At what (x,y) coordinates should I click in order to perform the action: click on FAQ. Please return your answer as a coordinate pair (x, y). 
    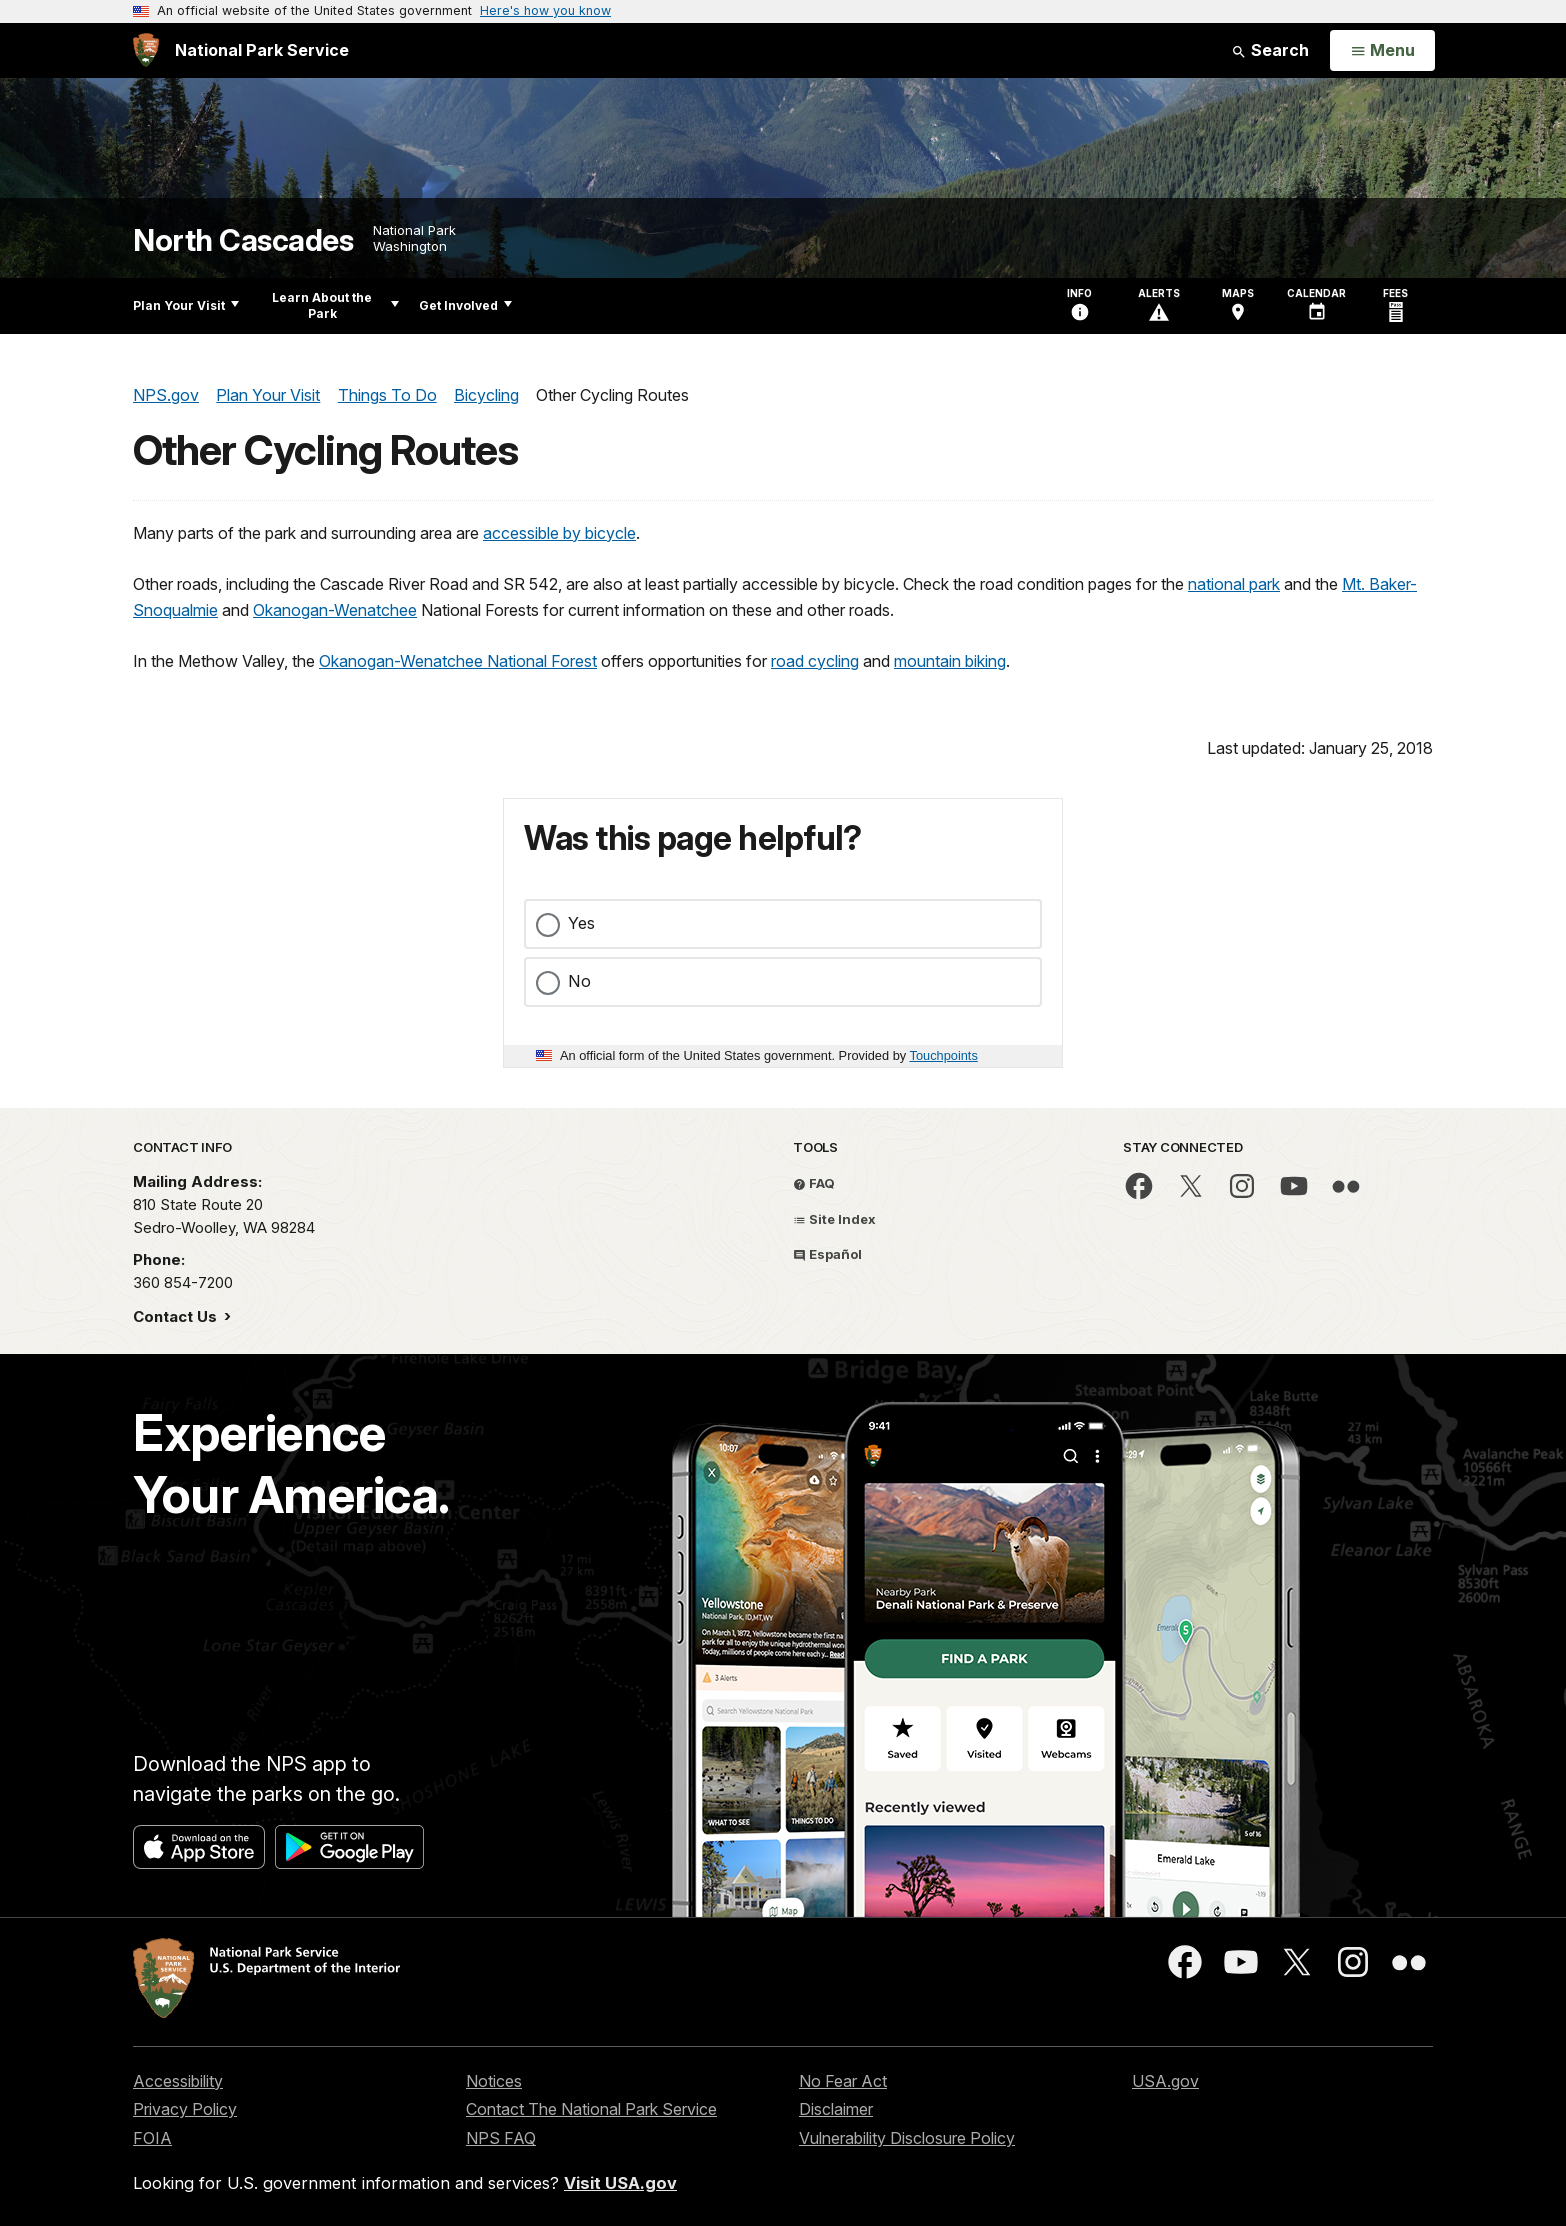
    Looking at the image, I should click on (814, 1183).